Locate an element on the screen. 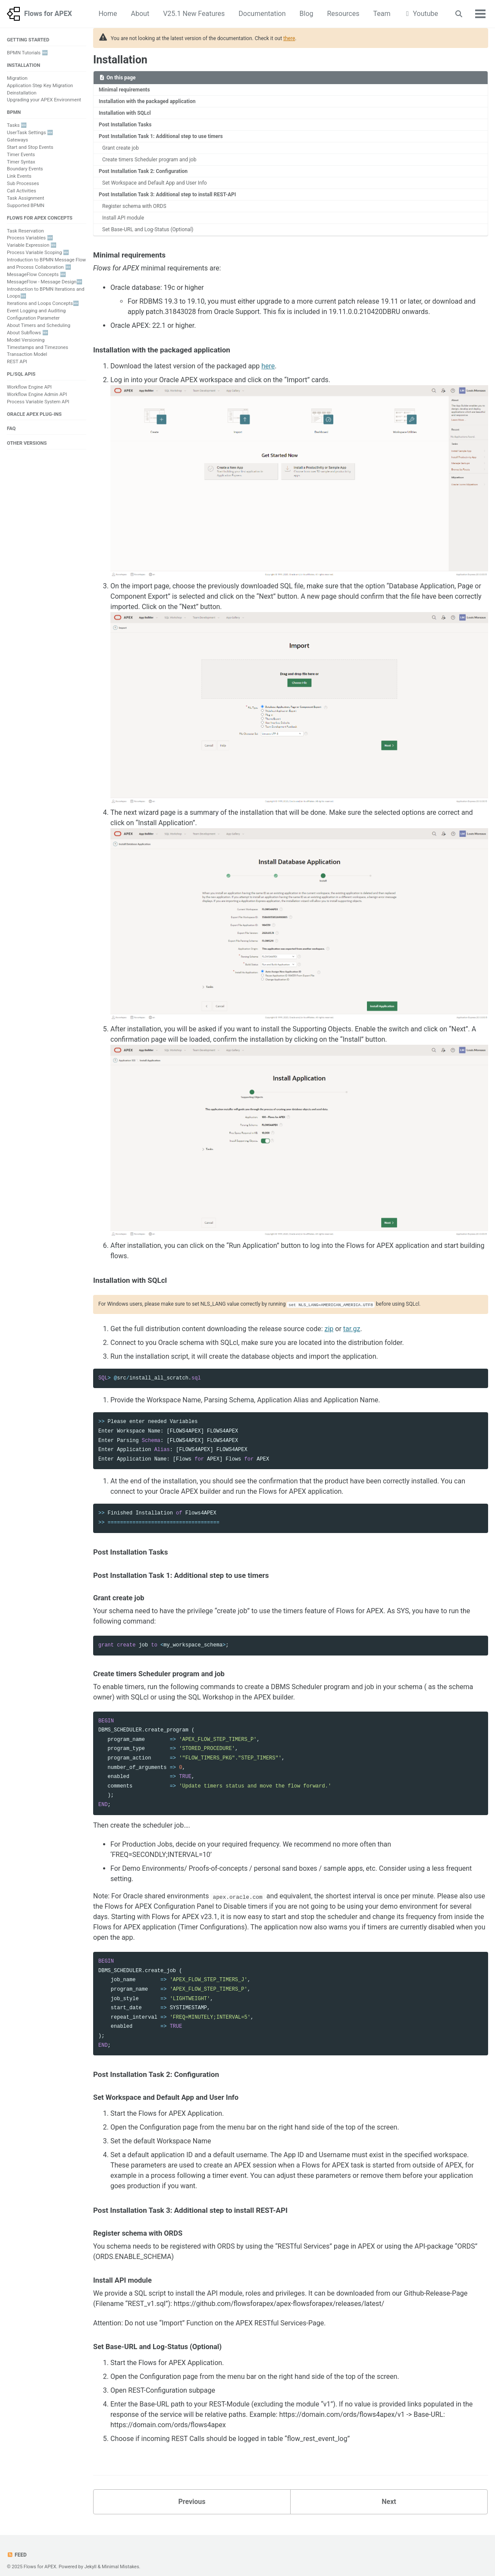 This screenshot has width=495, height=2576. Workflow Engine API is located at coordinates (29, 387).